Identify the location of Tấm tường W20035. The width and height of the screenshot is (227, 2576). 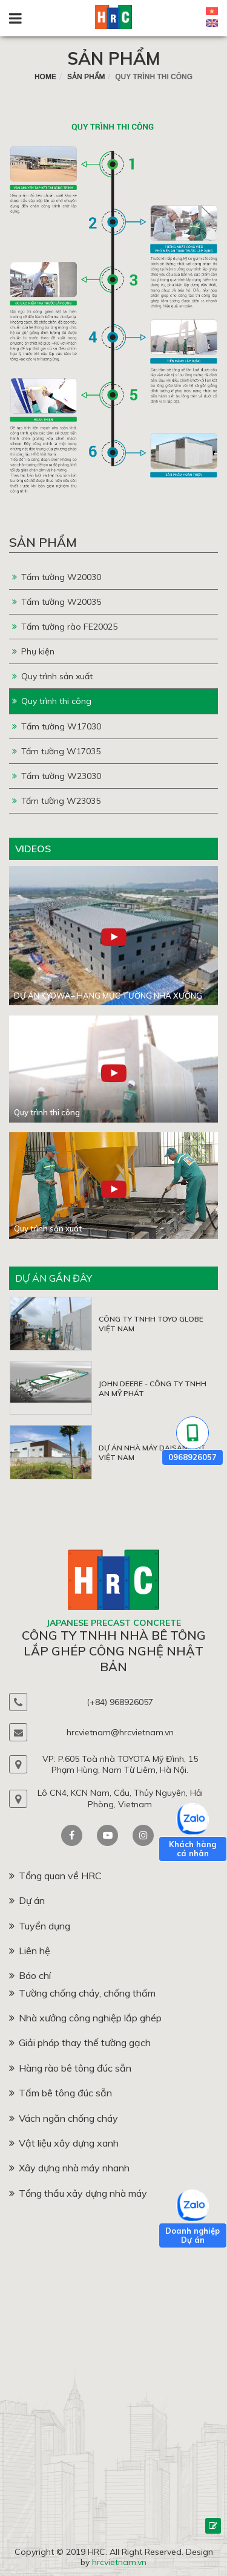
(56, 601).